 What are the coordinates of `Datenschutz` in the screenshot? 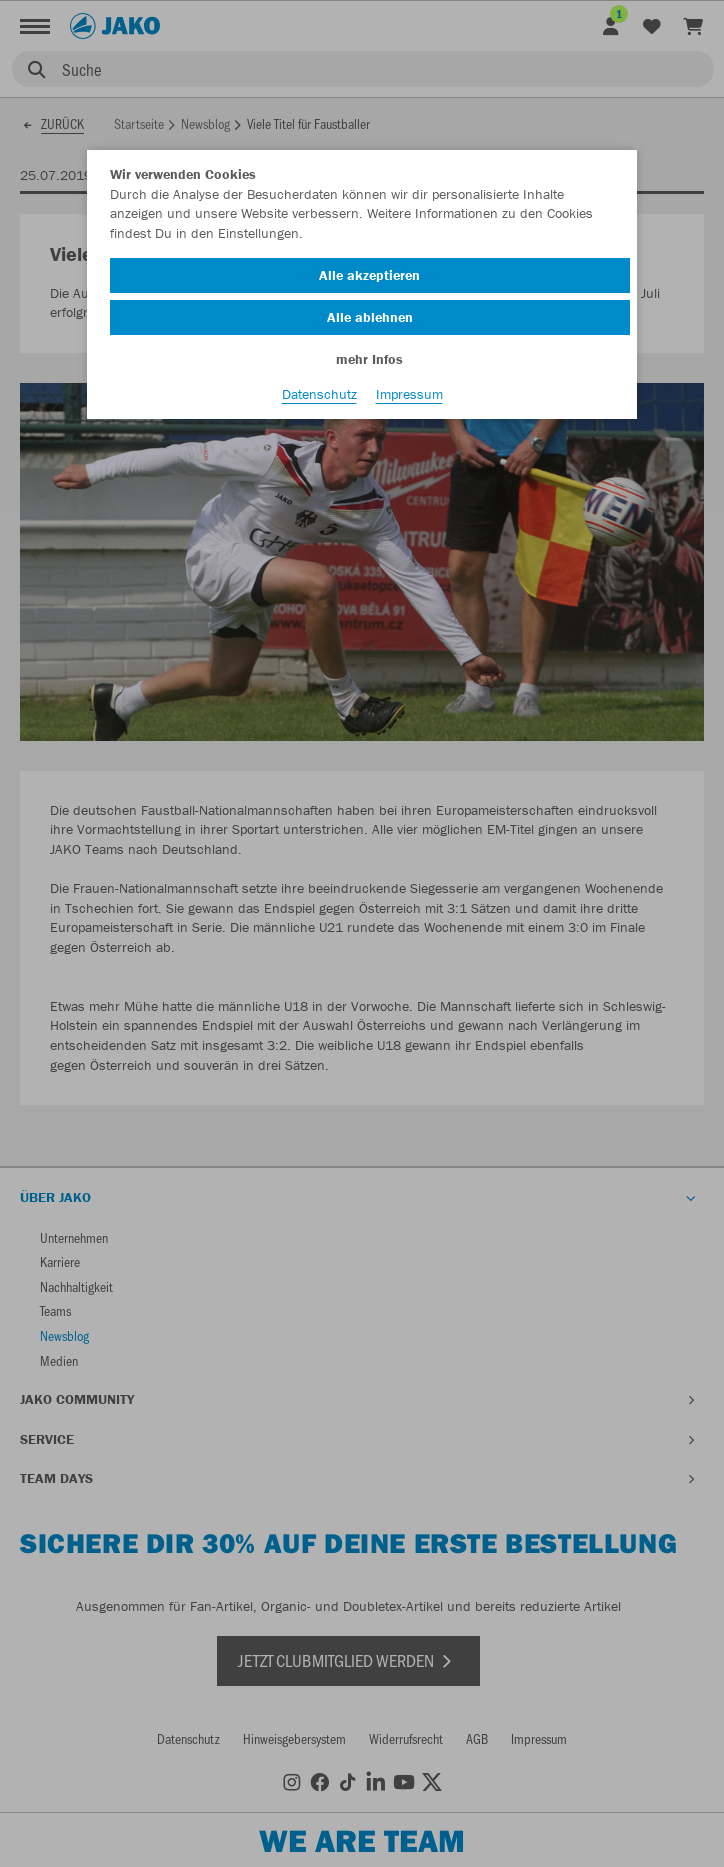 It's located at (319, 394).